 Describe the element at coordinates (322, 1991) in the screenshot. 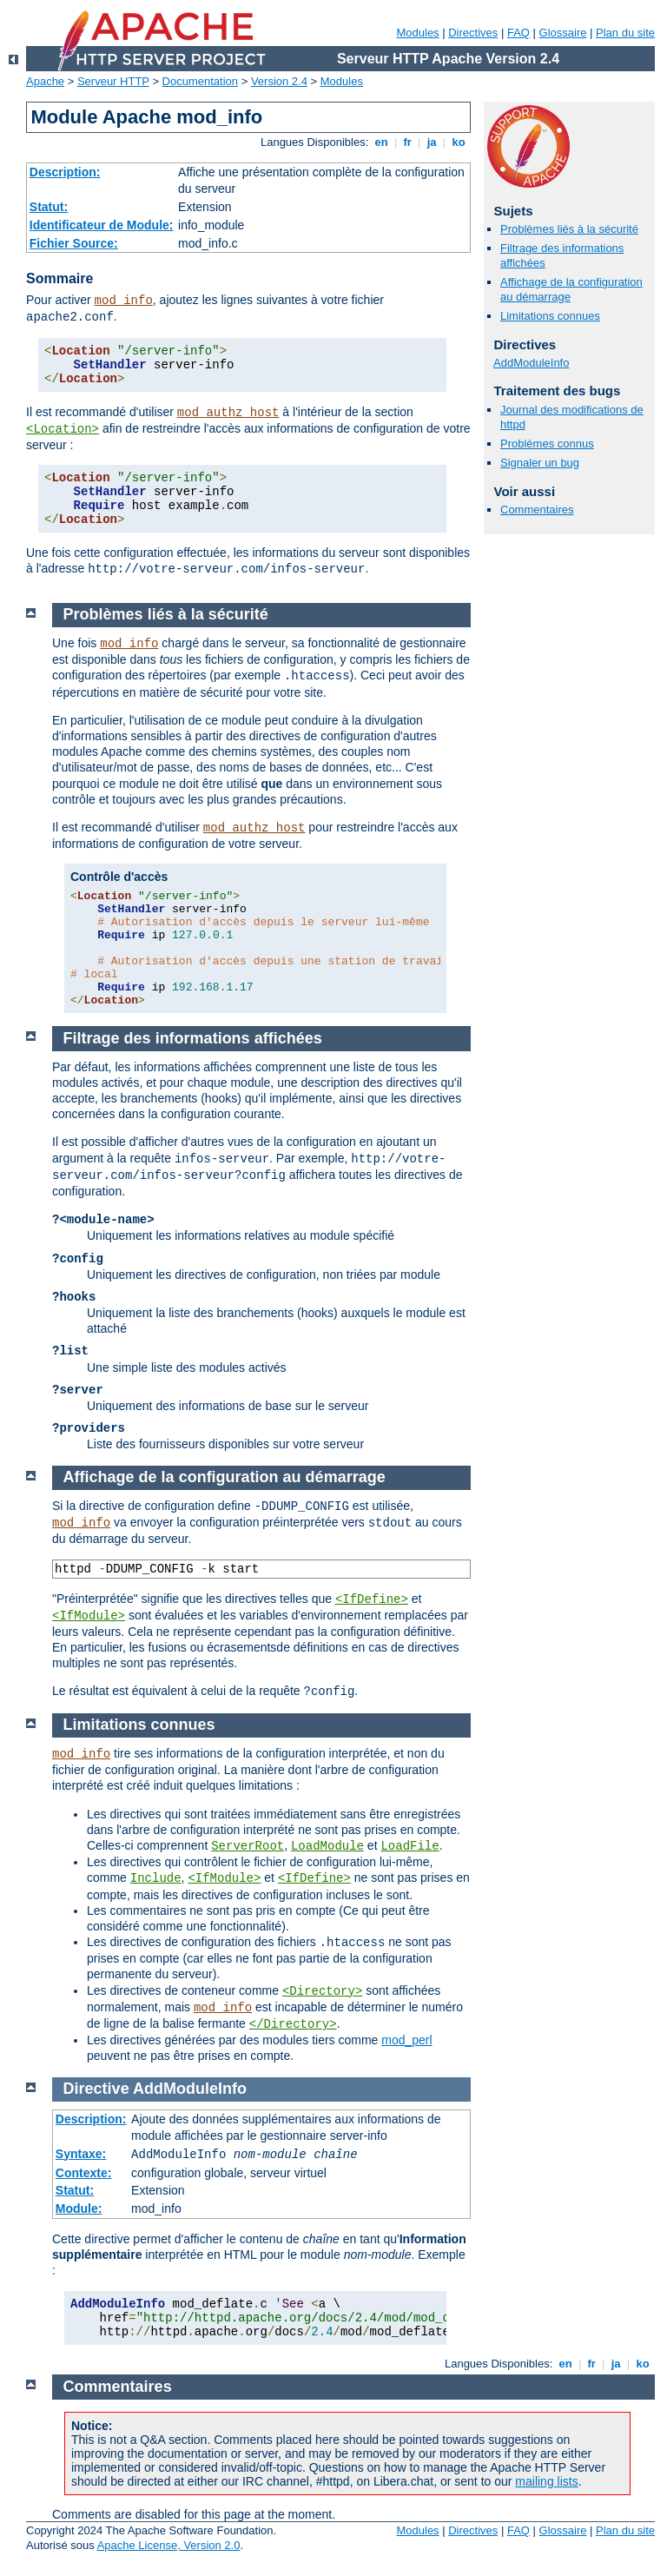

I see `<Directory>` at that location.